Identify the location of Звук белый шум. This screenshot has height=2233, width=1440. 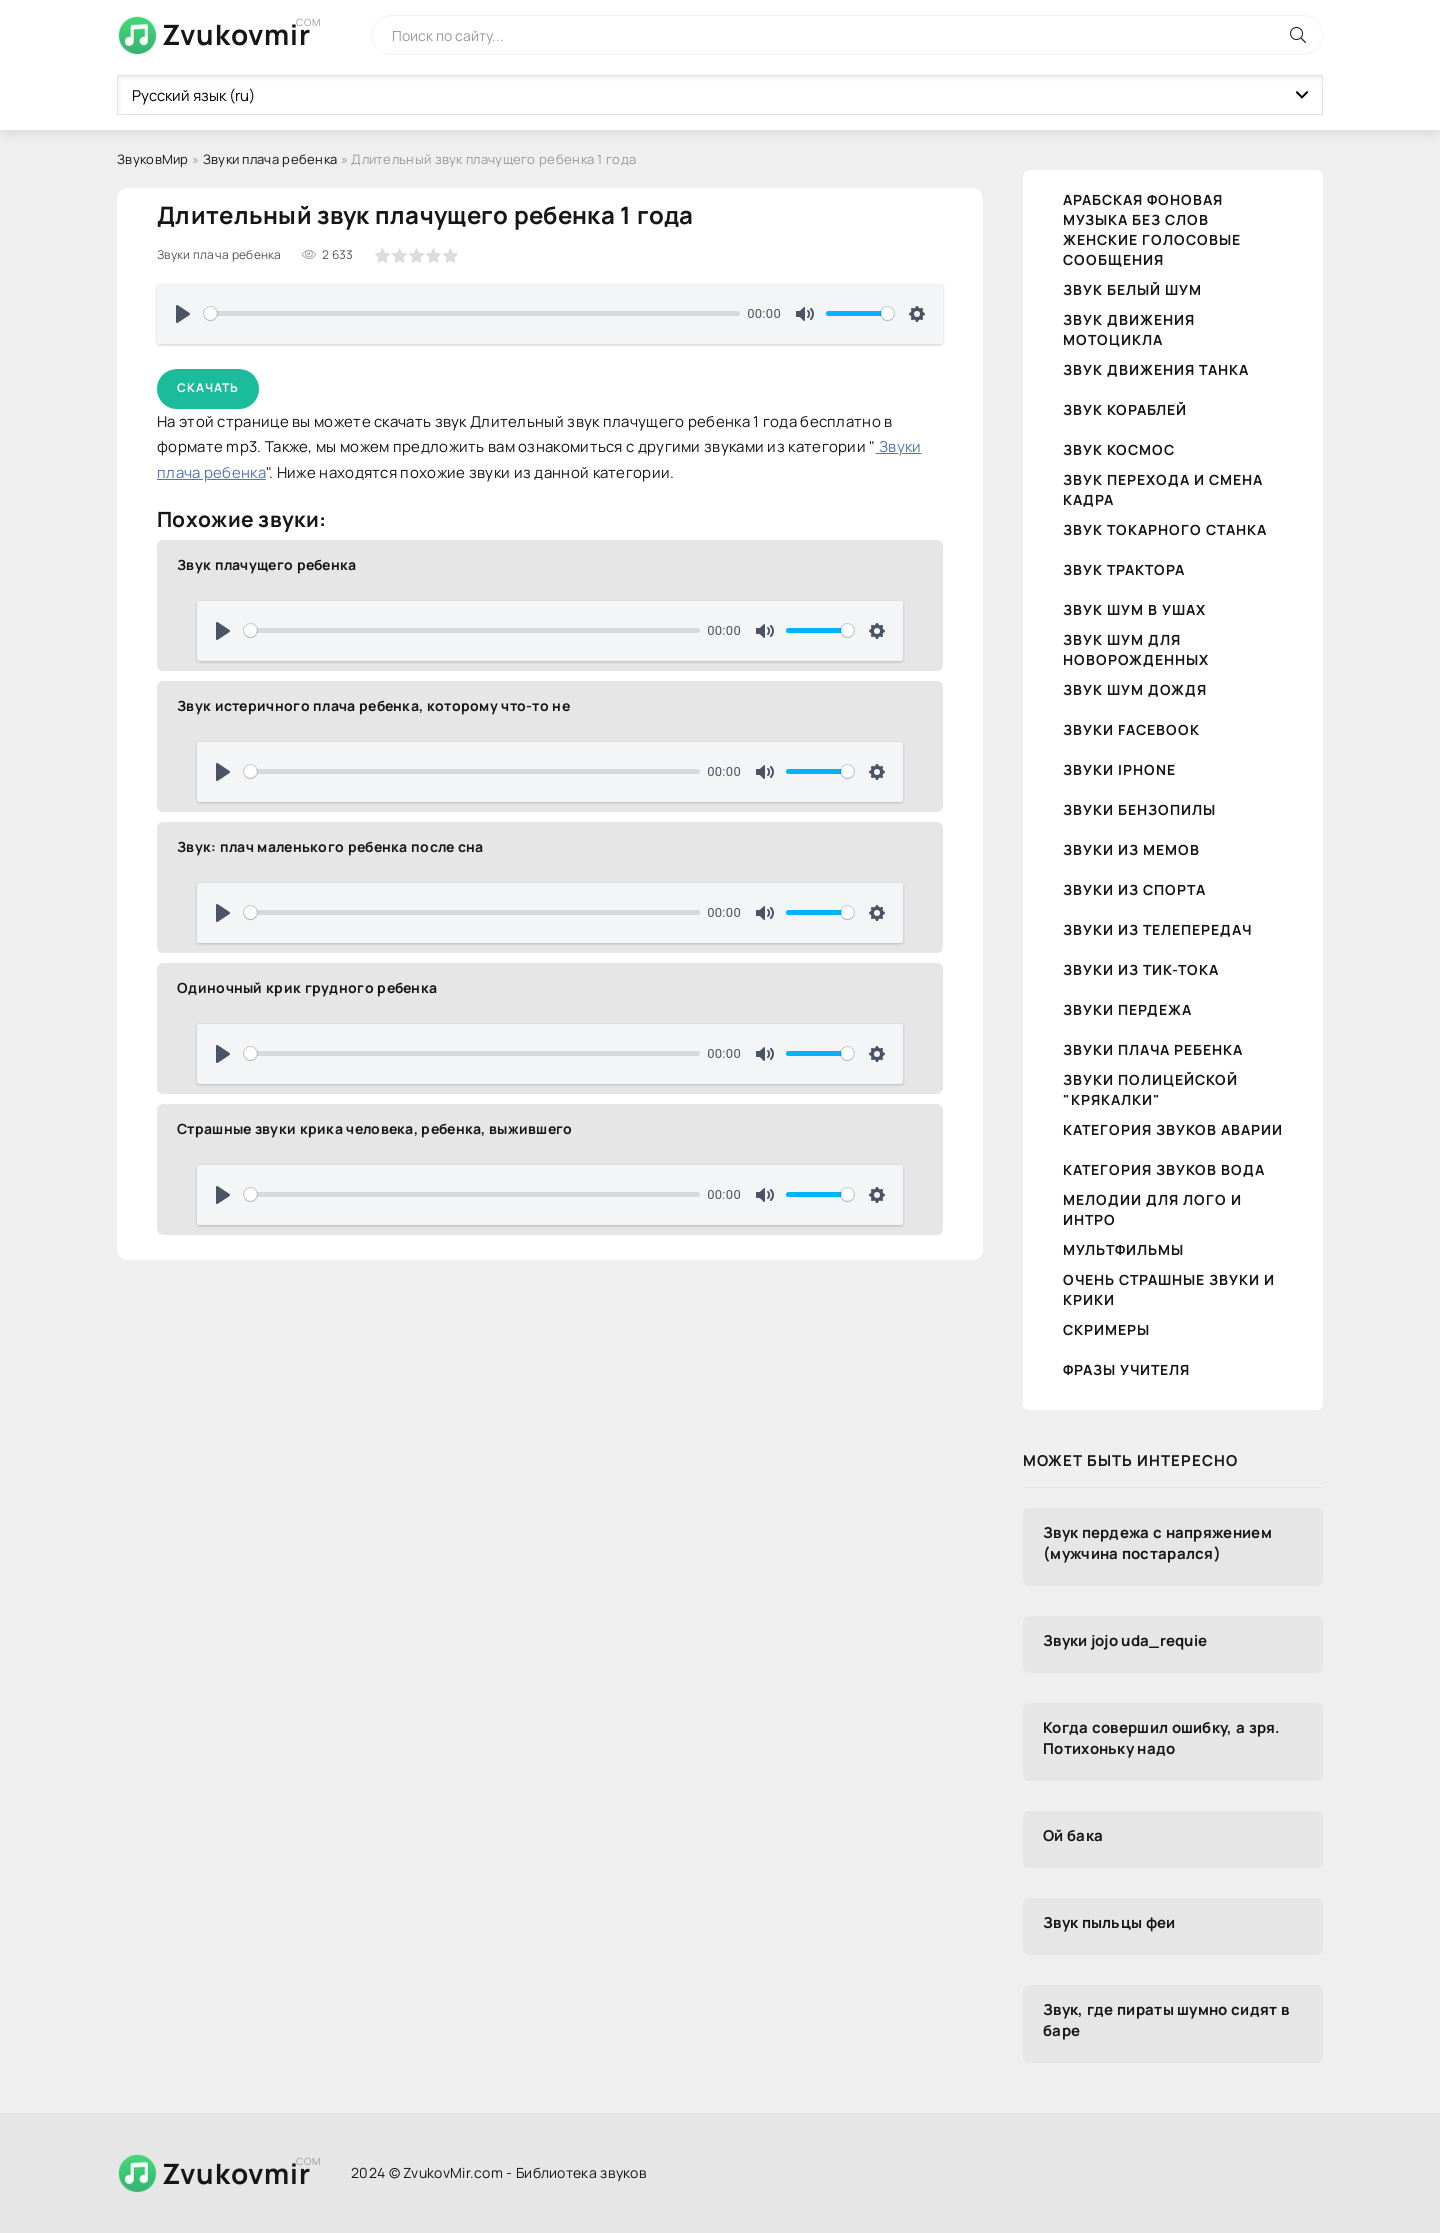
(1132, 289).